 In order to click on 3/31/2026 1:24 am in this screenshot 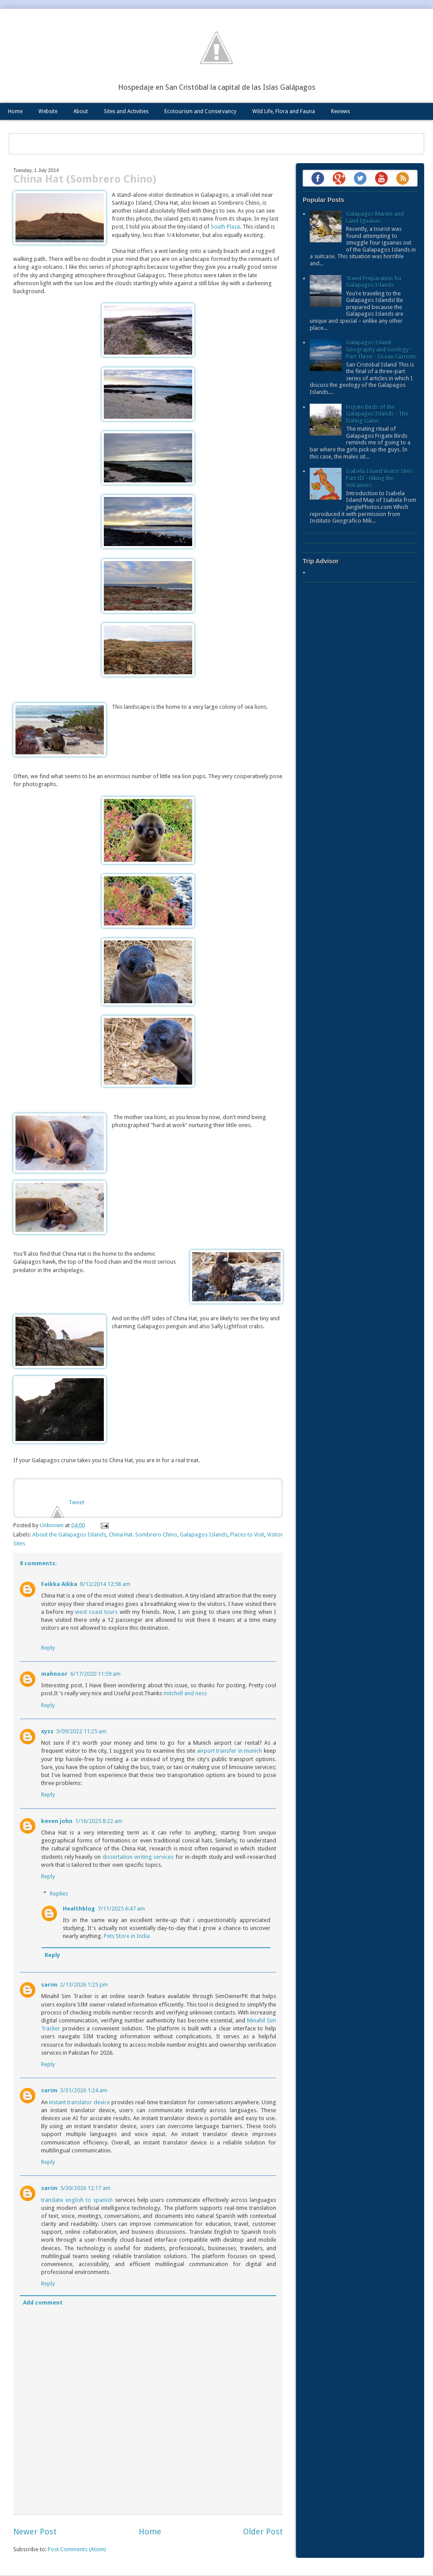, I will do `click(83, 2090)`.